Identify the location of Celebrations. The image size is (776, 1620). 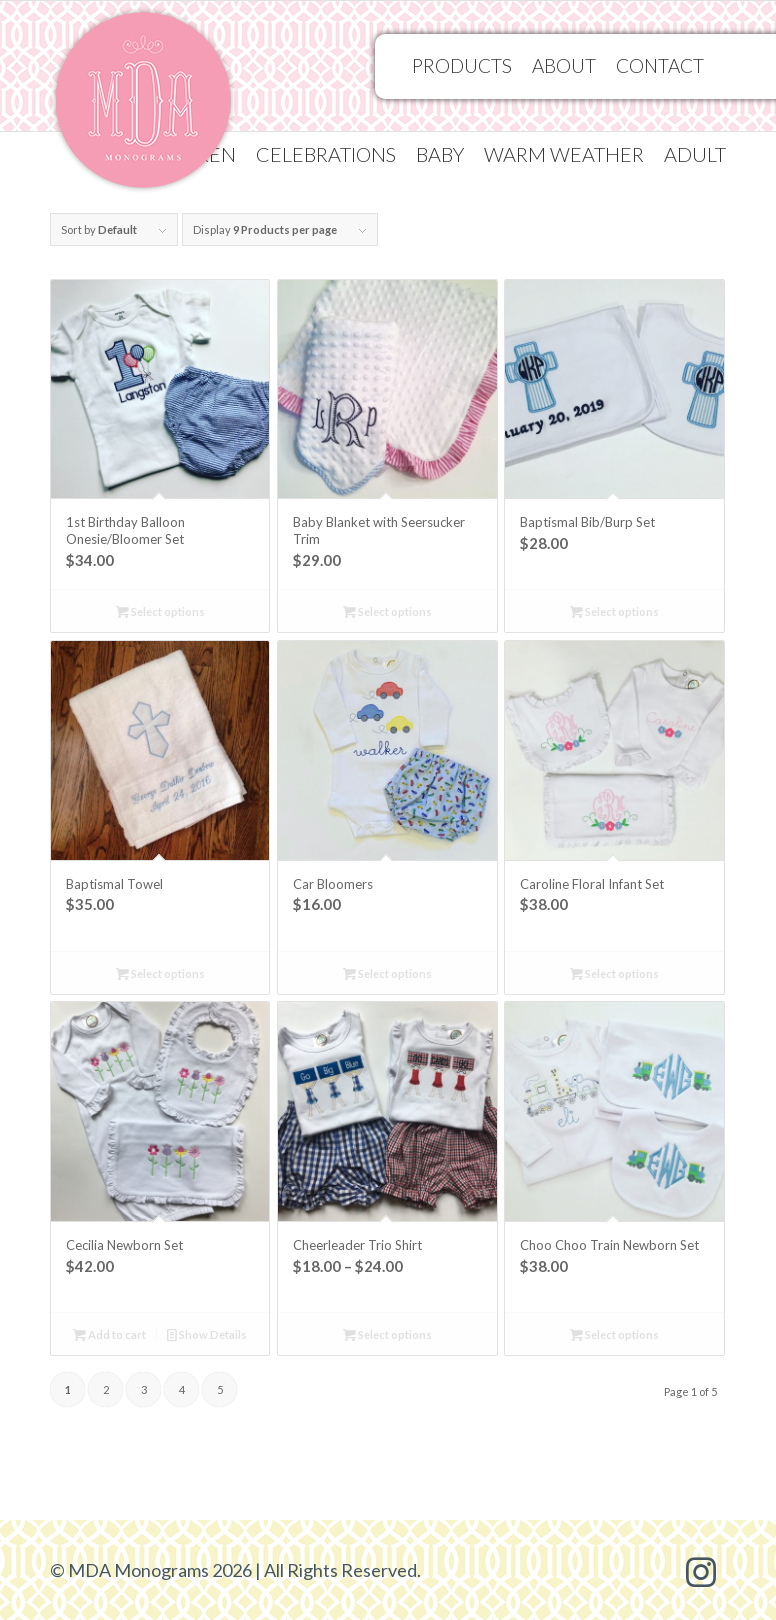
(326, 154).